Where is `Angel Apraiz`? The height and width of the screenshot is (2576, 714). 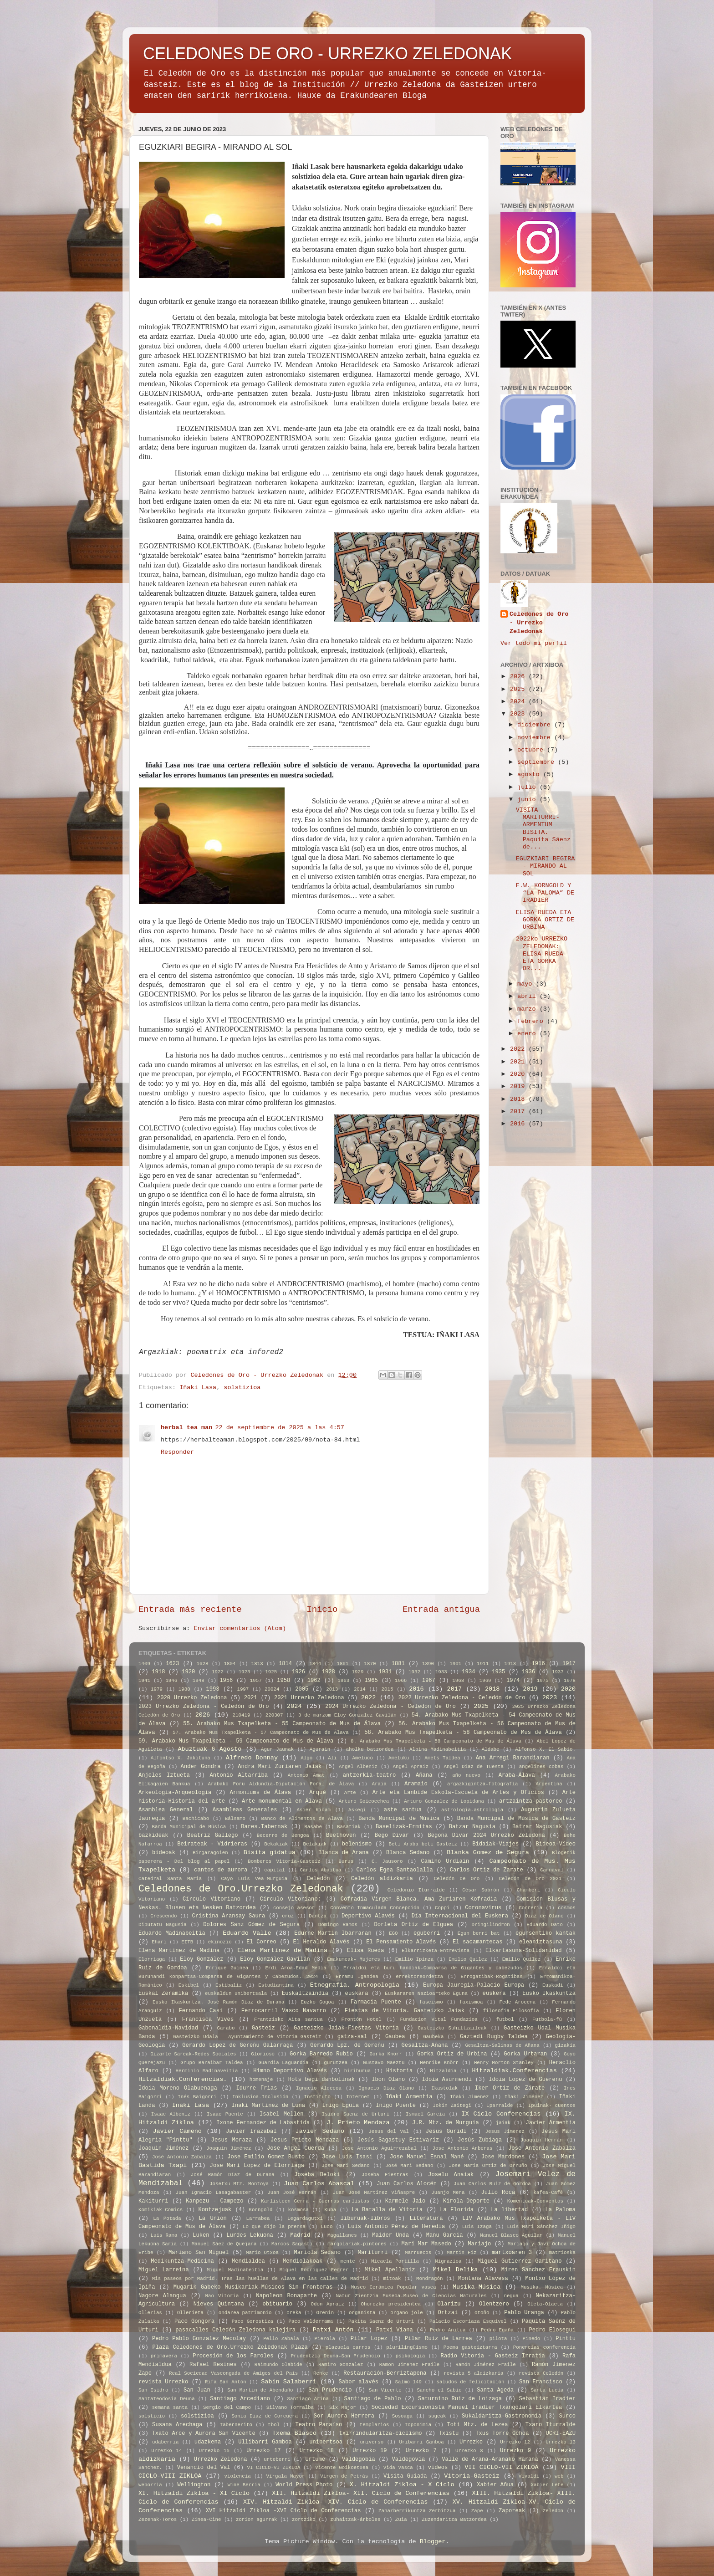
Angel Apraiz is located at coordinates (410, 1766).